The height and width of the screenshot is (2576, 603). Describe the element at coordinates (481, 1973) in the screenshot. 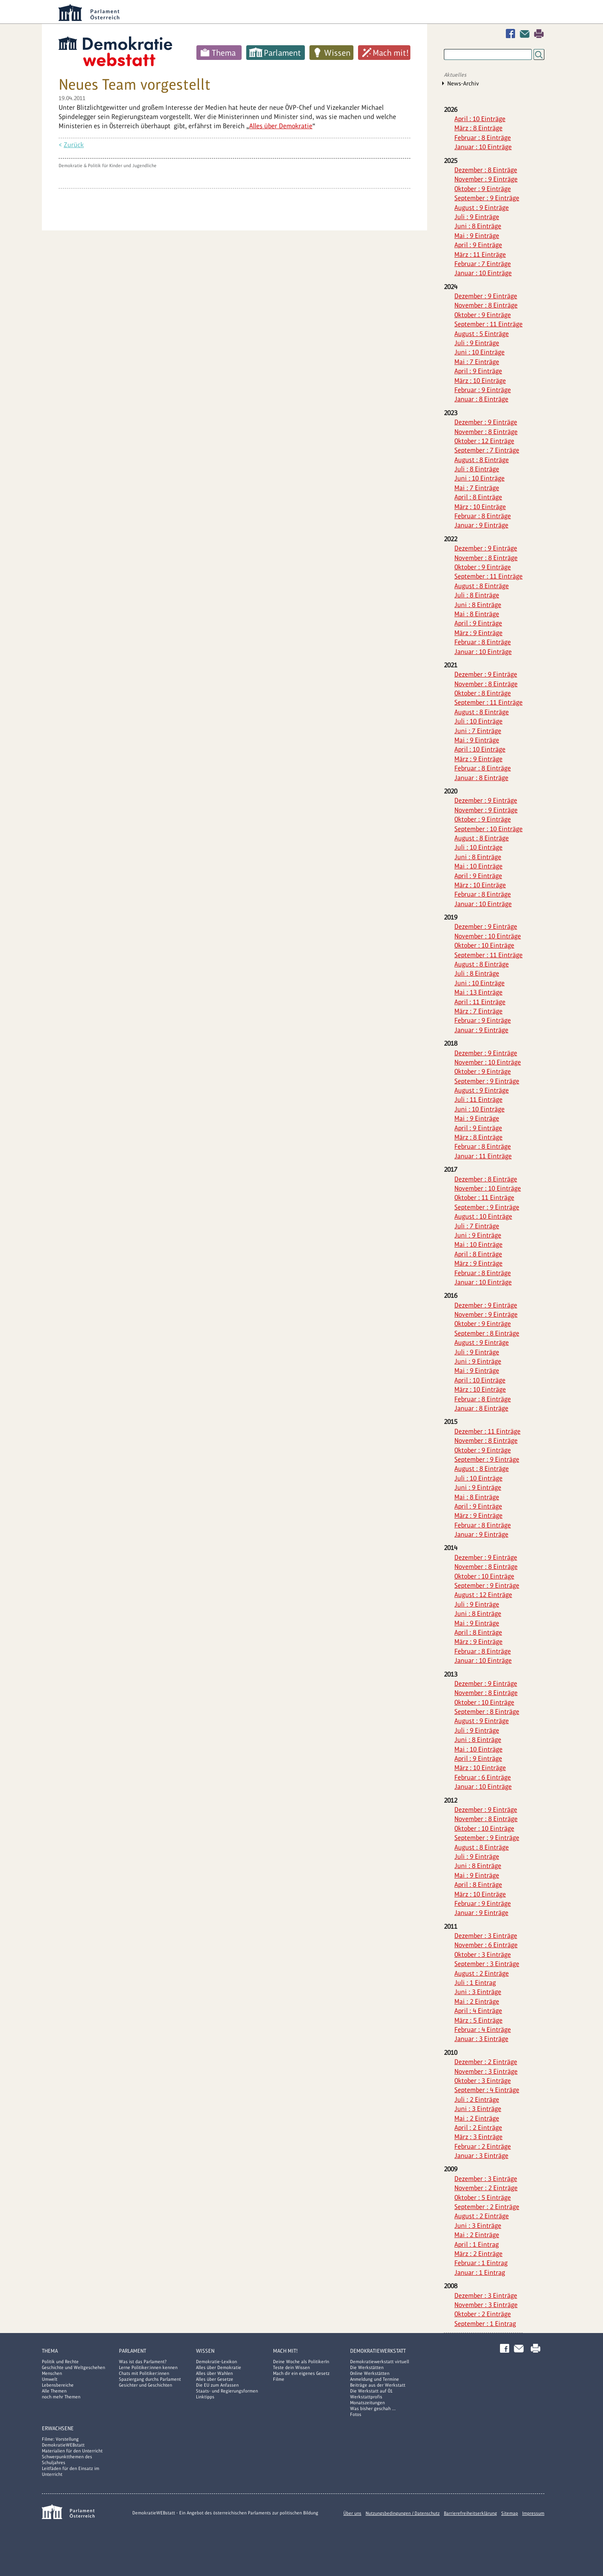

I see `August : 2 Einträge` at that location.